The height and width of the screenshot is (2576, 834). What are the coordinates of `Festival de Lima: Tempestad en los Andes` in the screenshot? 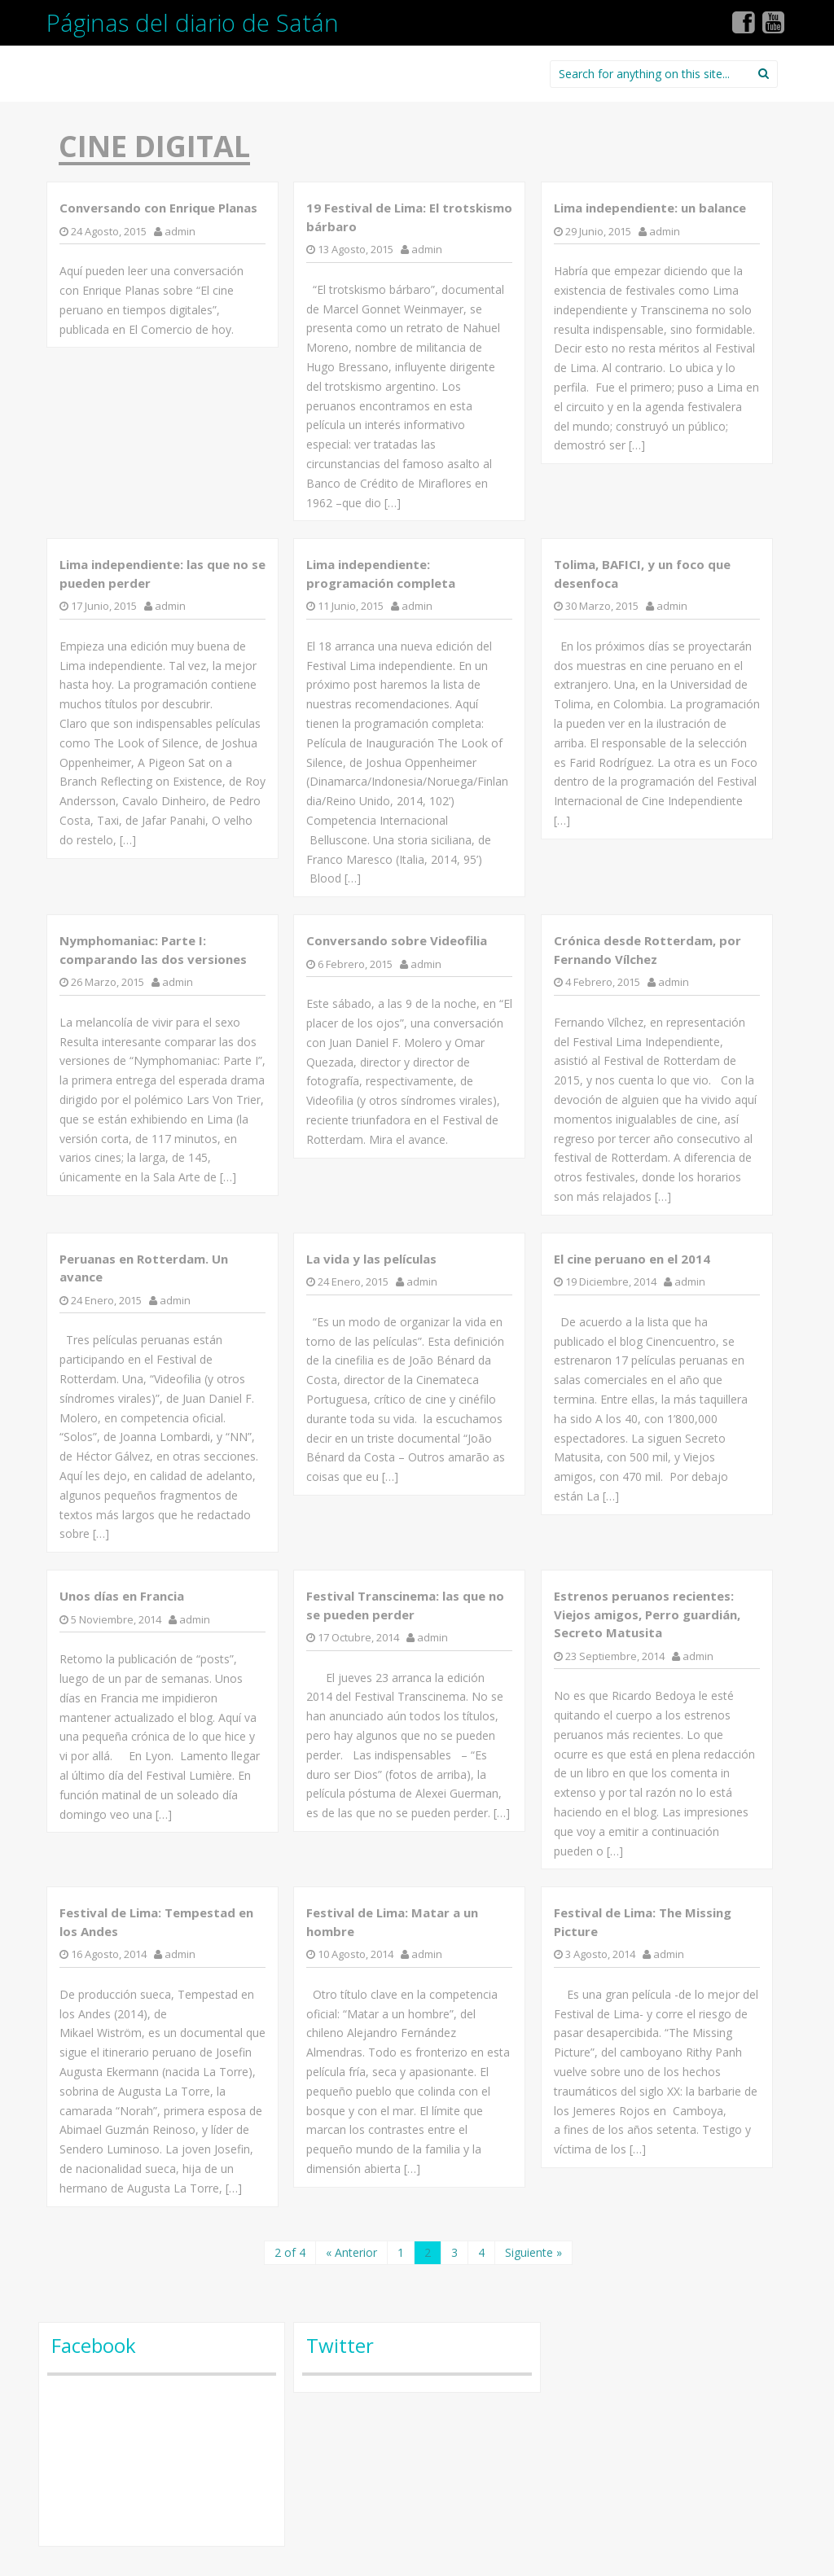 It's located at (156, 1921).